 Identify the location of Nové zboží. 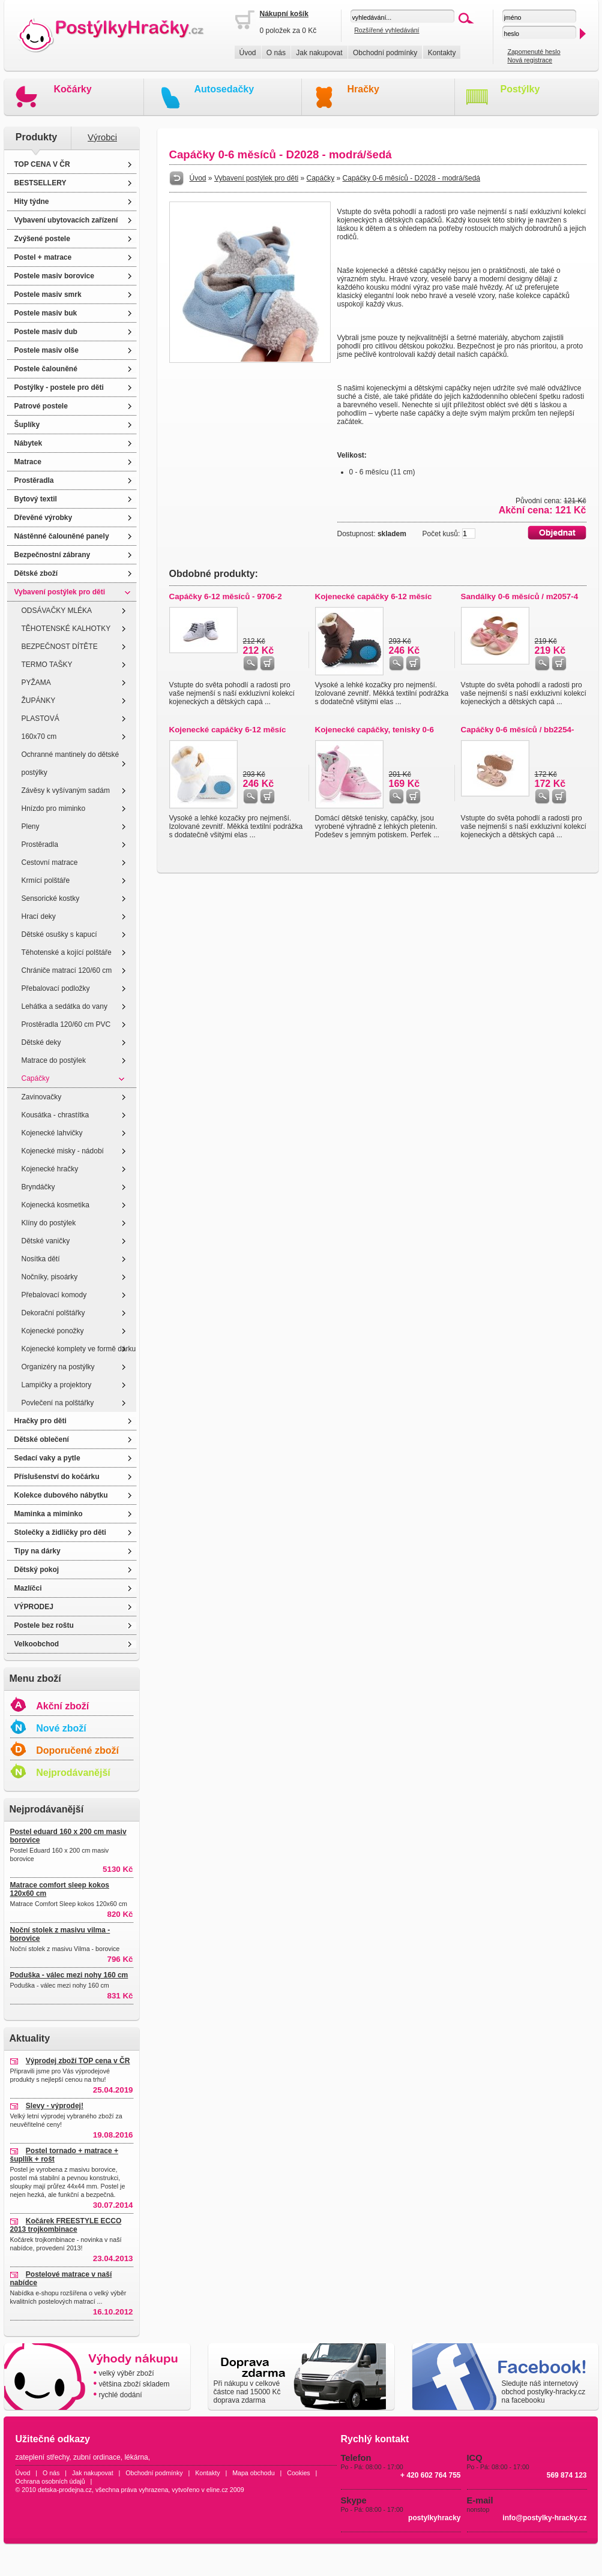
(61, 1728).